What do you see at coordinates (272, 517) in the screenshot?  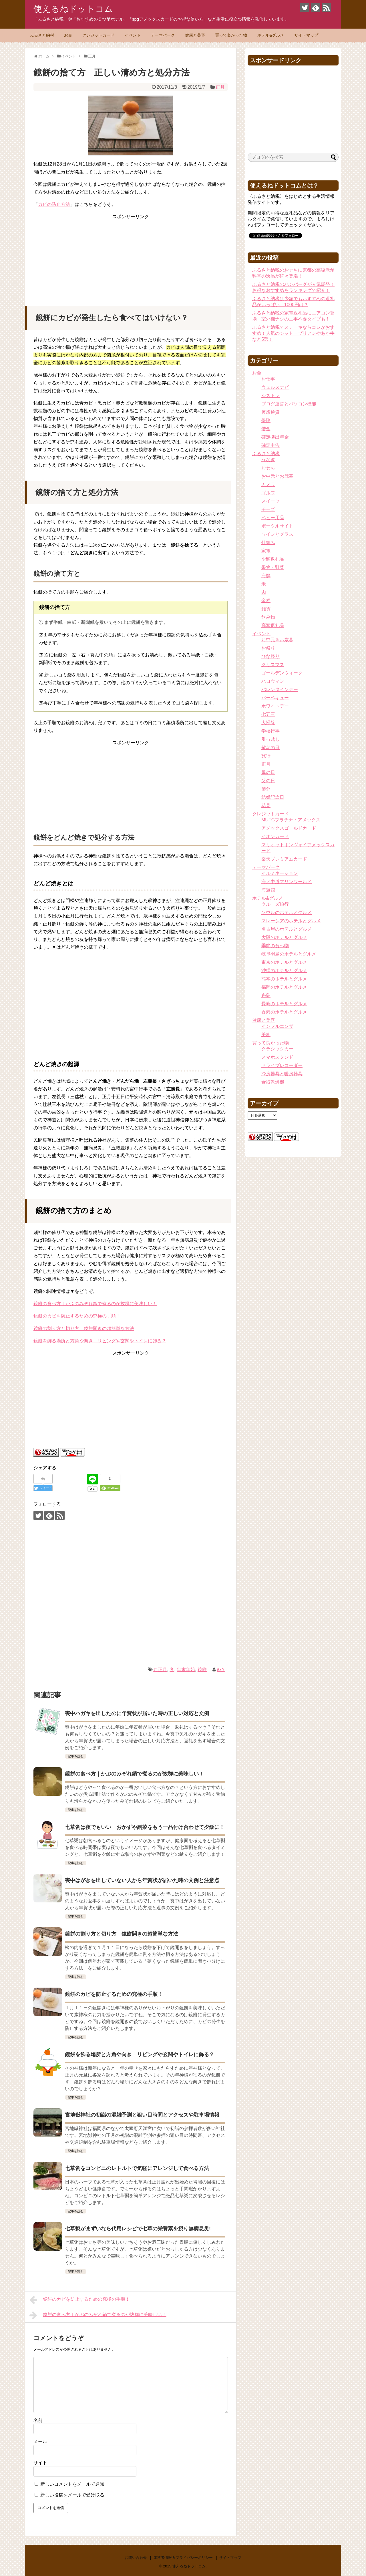 I see `ベビー用品` at bounding box center [272, 517].